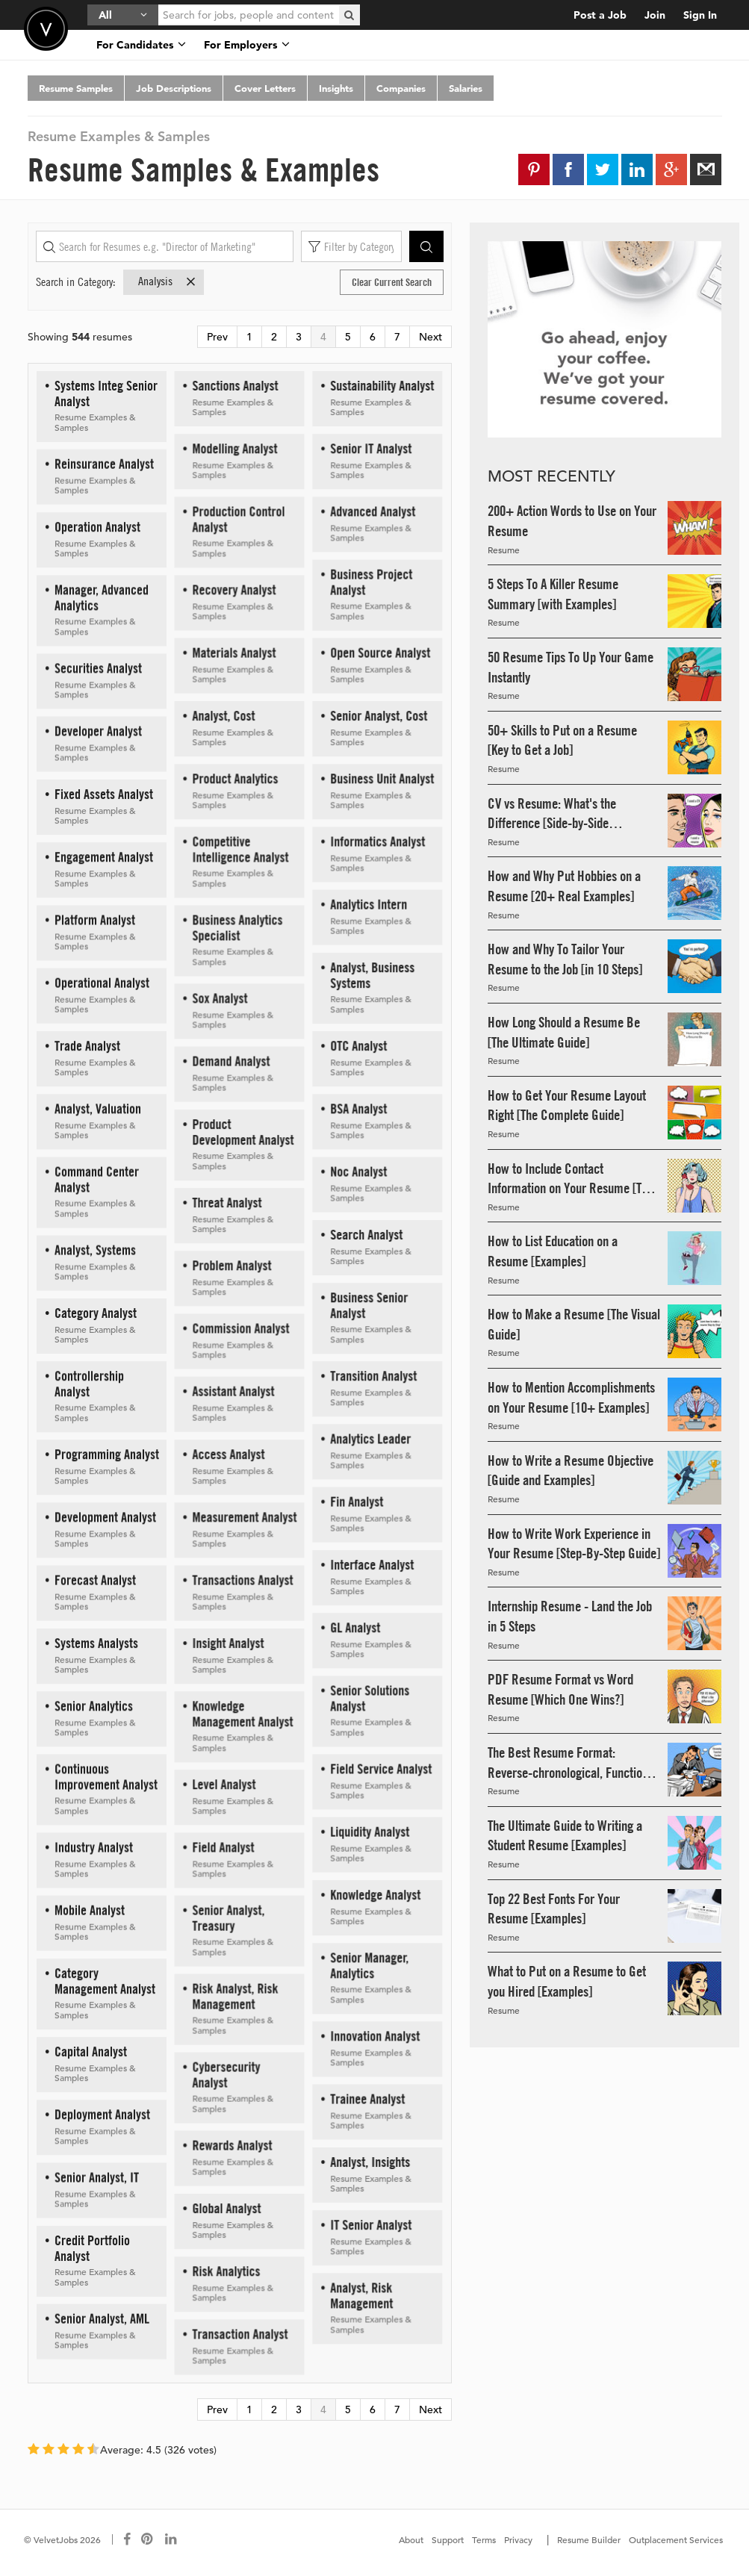 This screenshot has width=749, height=2576. Describe the element at coordinates (235, 778) in the screenshot. I see `Product Analytics` at that location.